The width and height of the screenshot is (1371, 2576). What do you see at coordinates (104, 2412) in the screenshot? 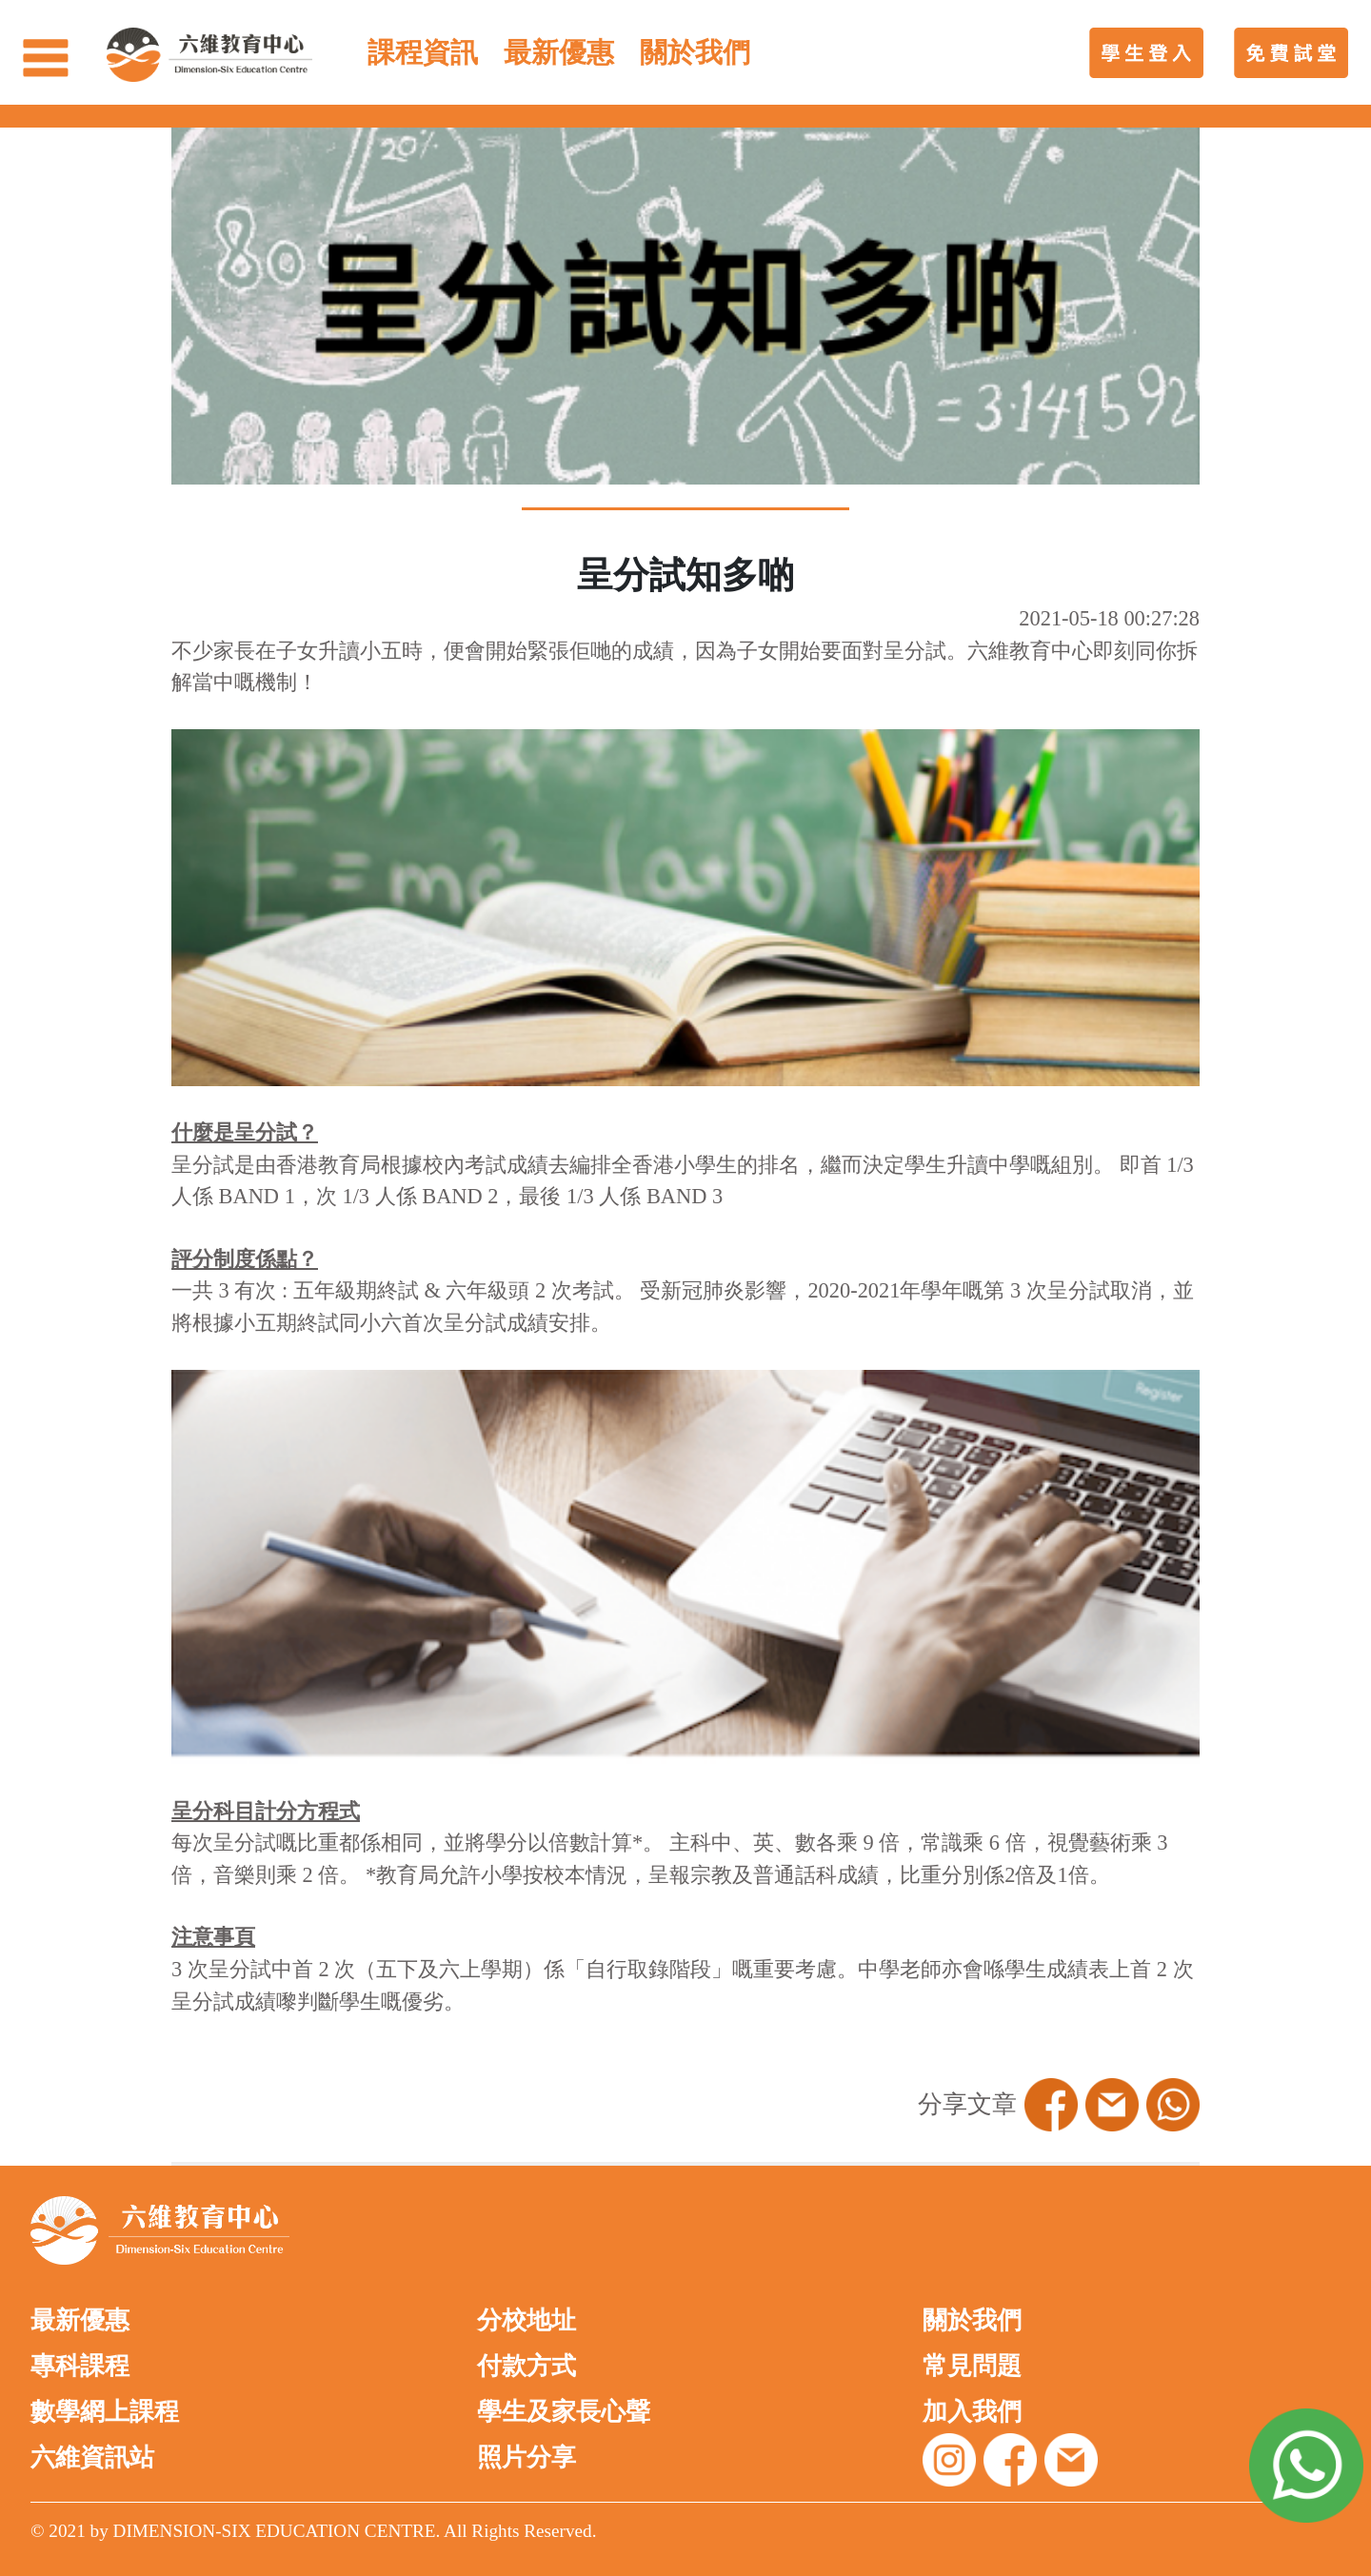
I see `數學網上課程` at bounding box center [104, 2412].